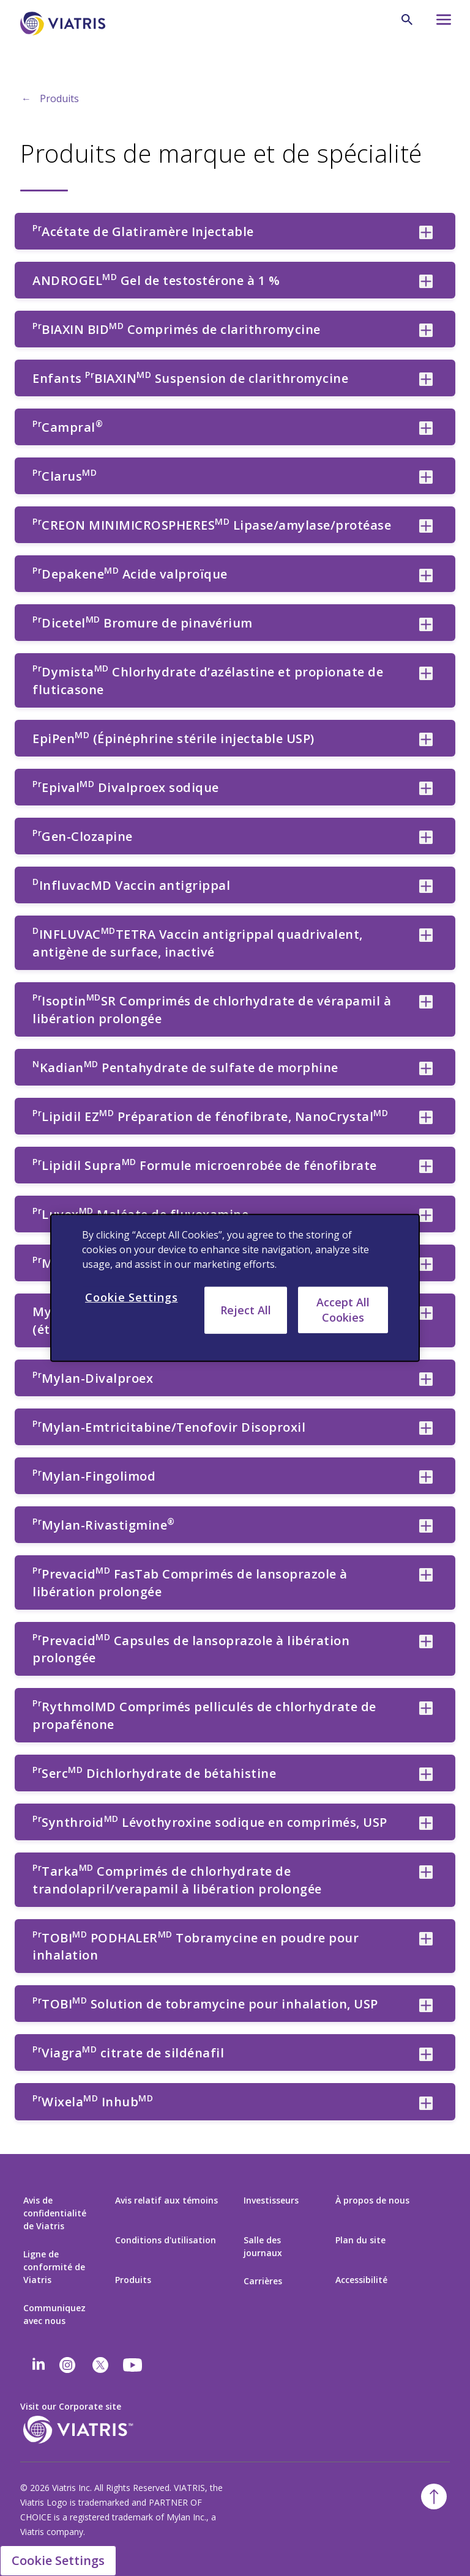  What do you see at coordinates (343, 1310) in the screenshot?
I see `Accept All Cookies` at bounding box center [343, 1310].